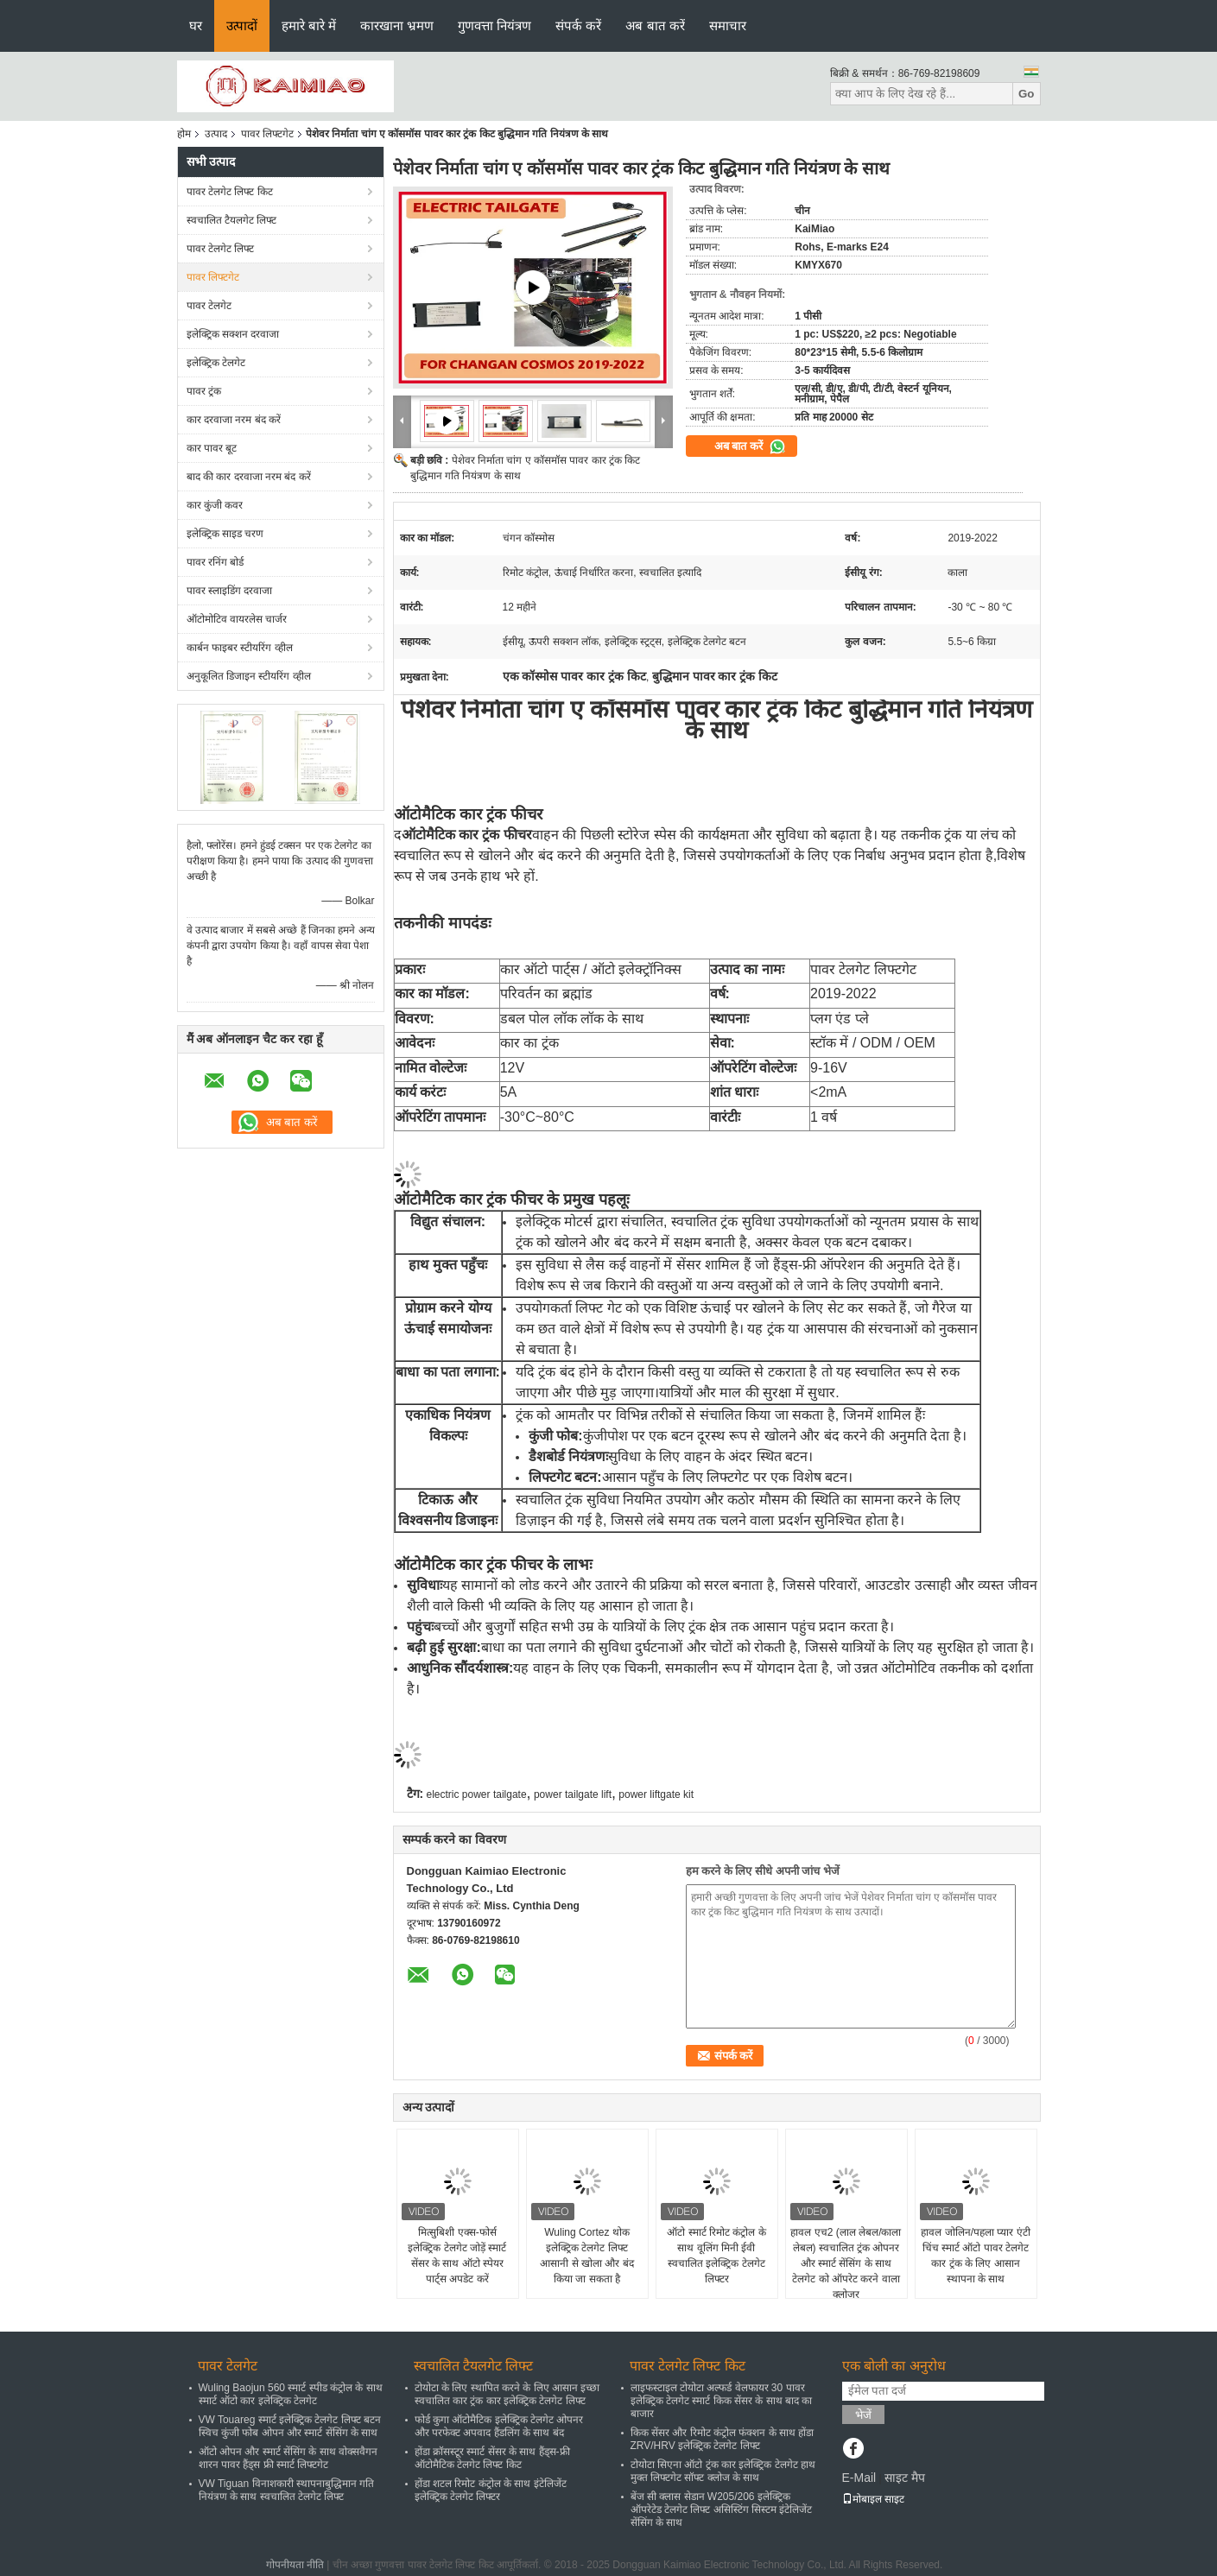  What do you see at coordinates (240, 648) in the screenshot?
I see `कार्बन फाइबर स्टीयरिंग व्हील` at bounding box center [240, 648].